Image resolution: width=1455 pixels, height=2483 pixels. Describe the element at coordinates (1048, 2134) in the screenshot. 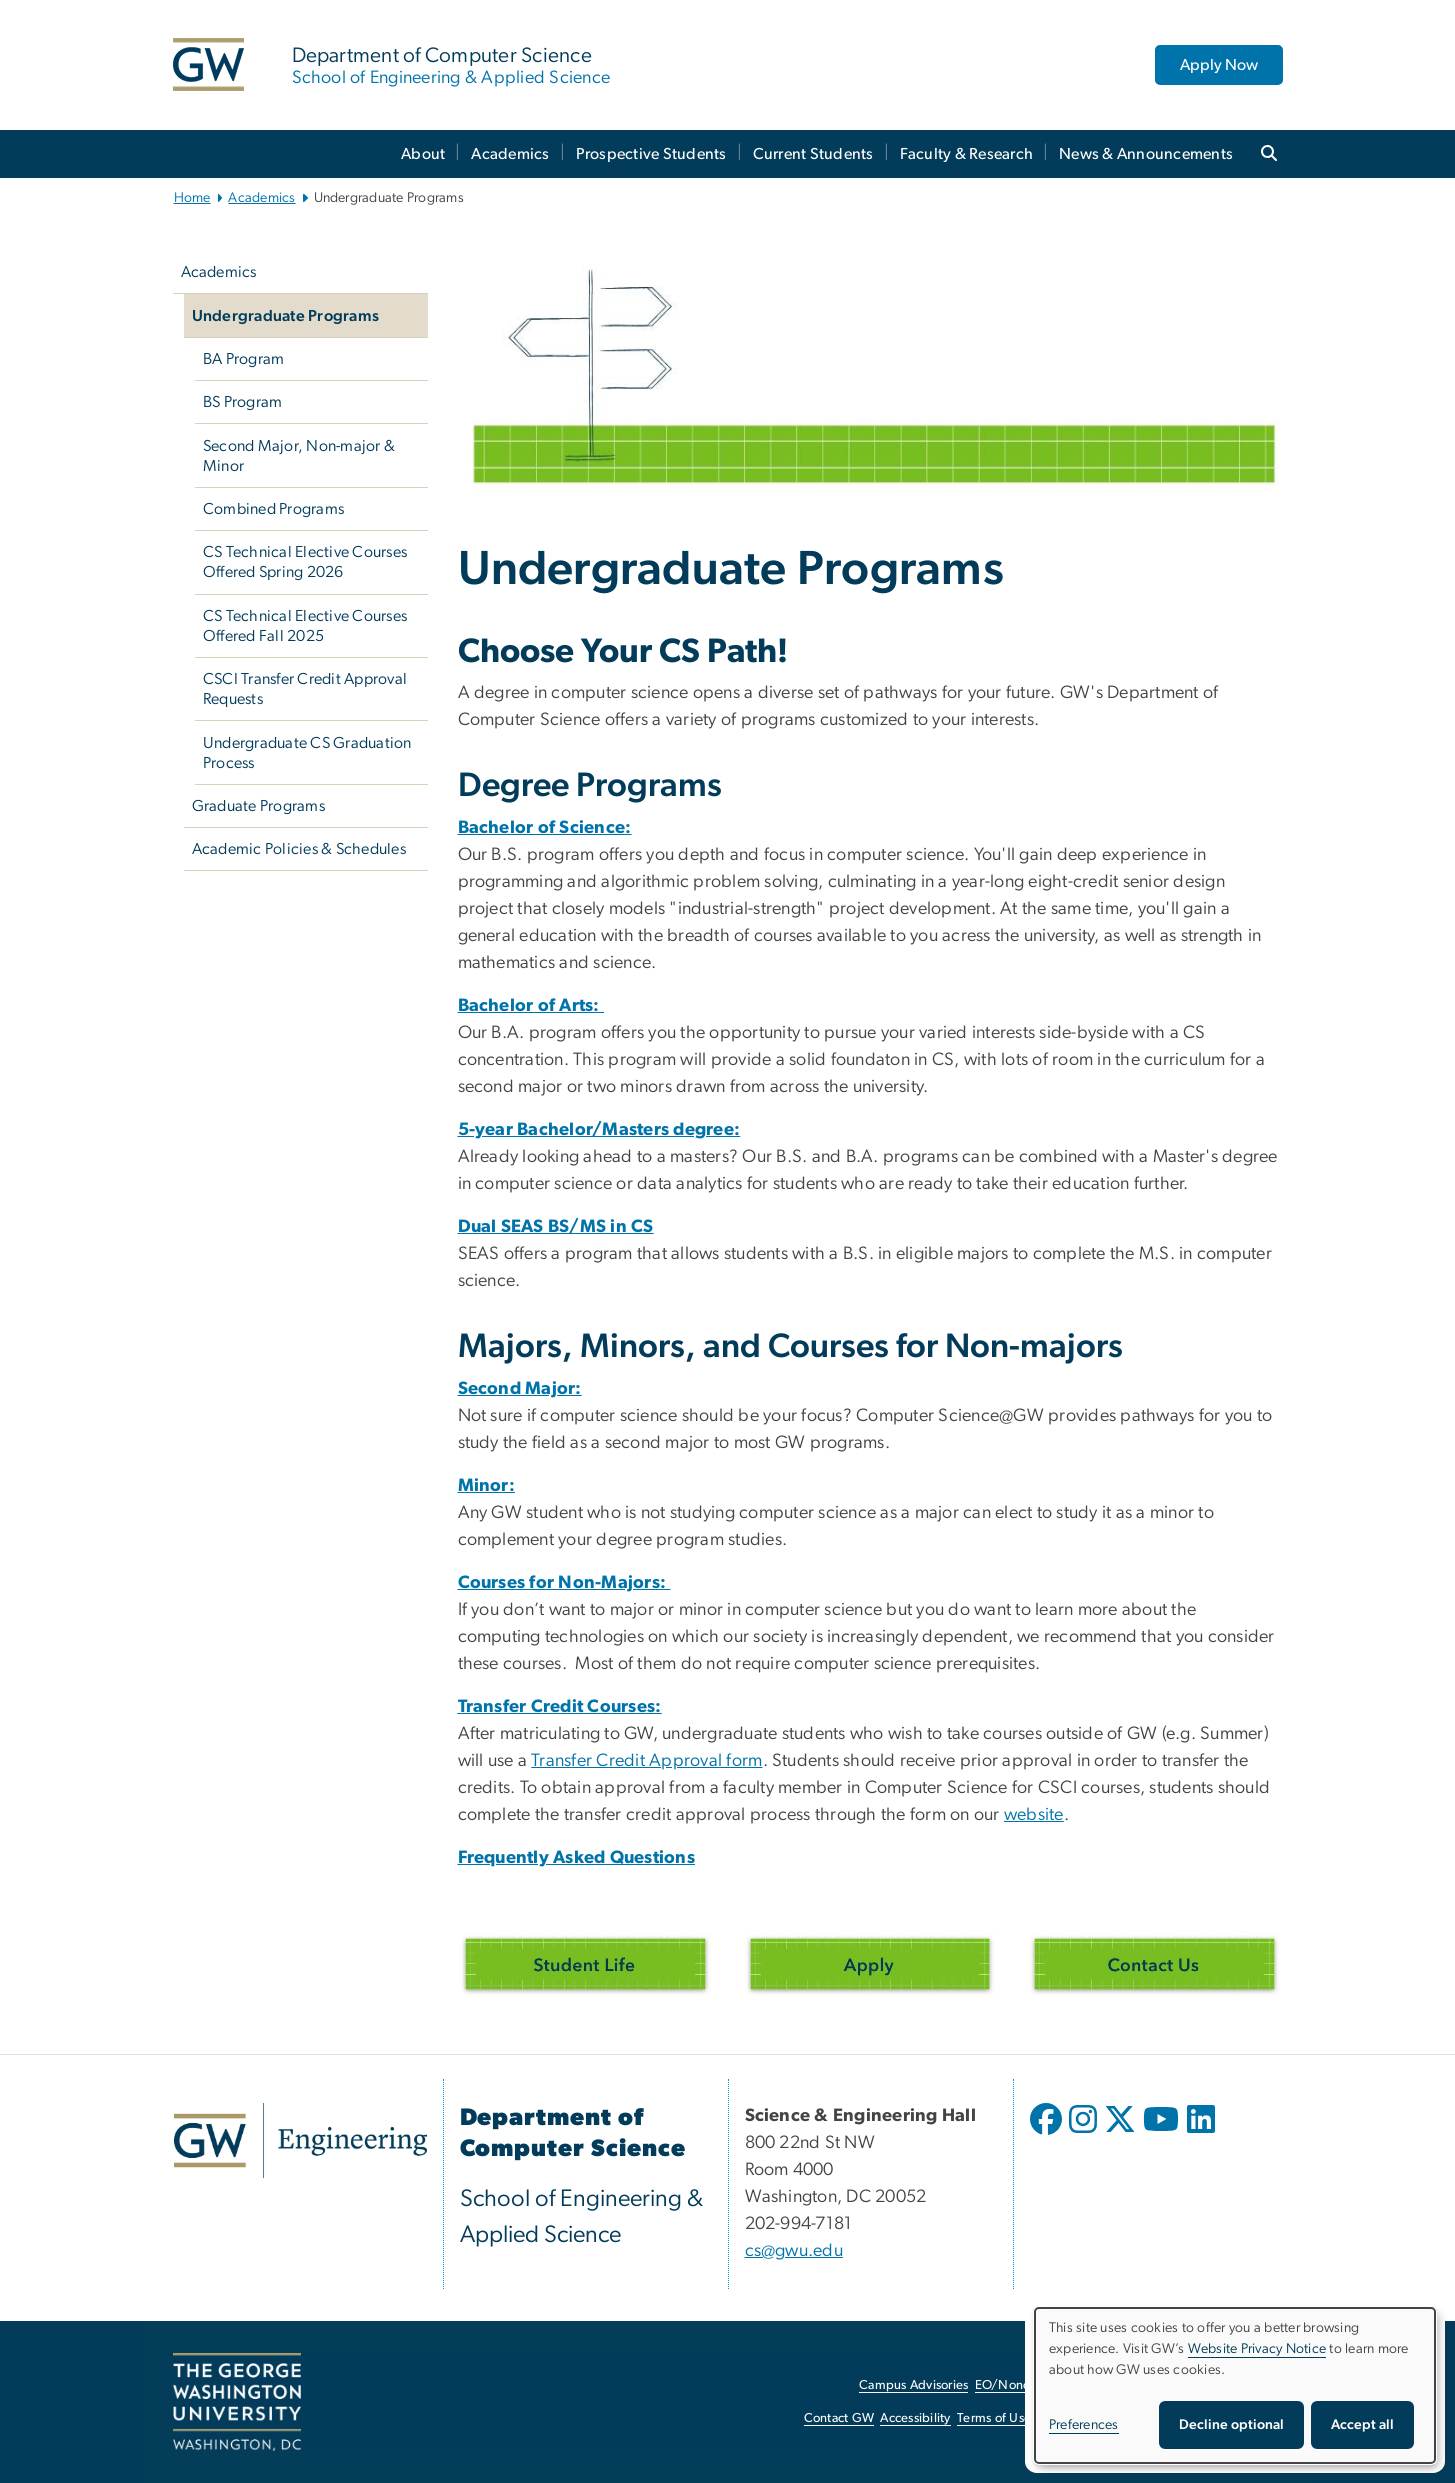

I see `[opens in new window]` at that location.